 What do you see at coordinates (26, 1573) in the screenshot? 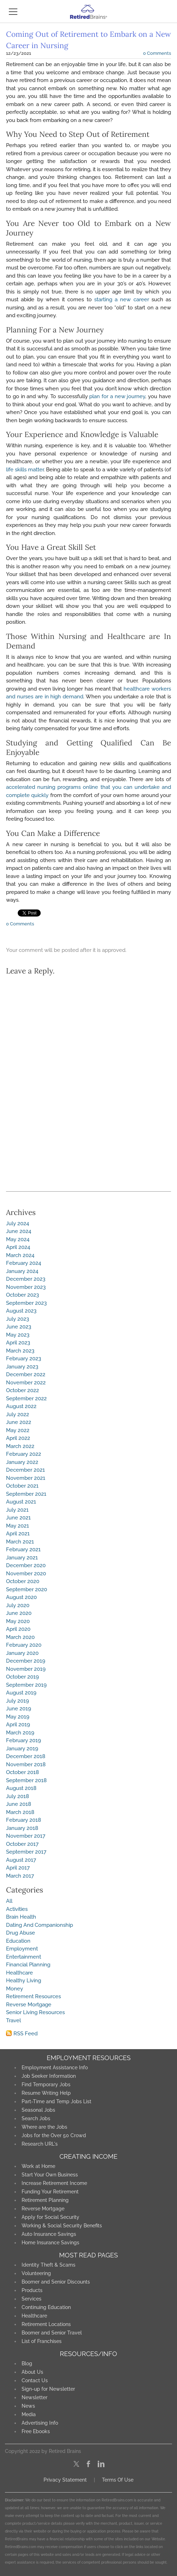
I see `November 2020` at bounding box center [26, 1573].